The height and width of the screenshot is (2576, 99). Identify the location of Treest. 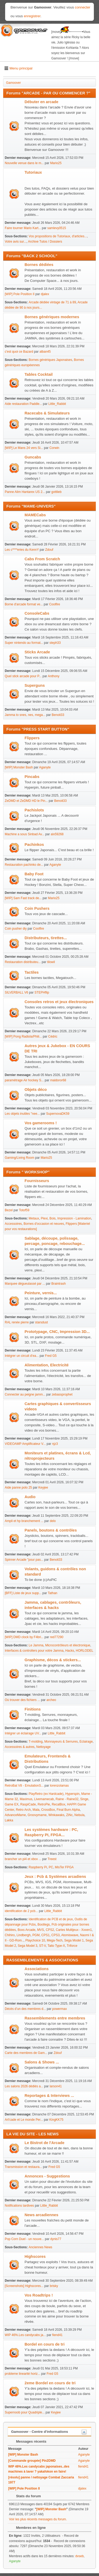
(52, 1859).